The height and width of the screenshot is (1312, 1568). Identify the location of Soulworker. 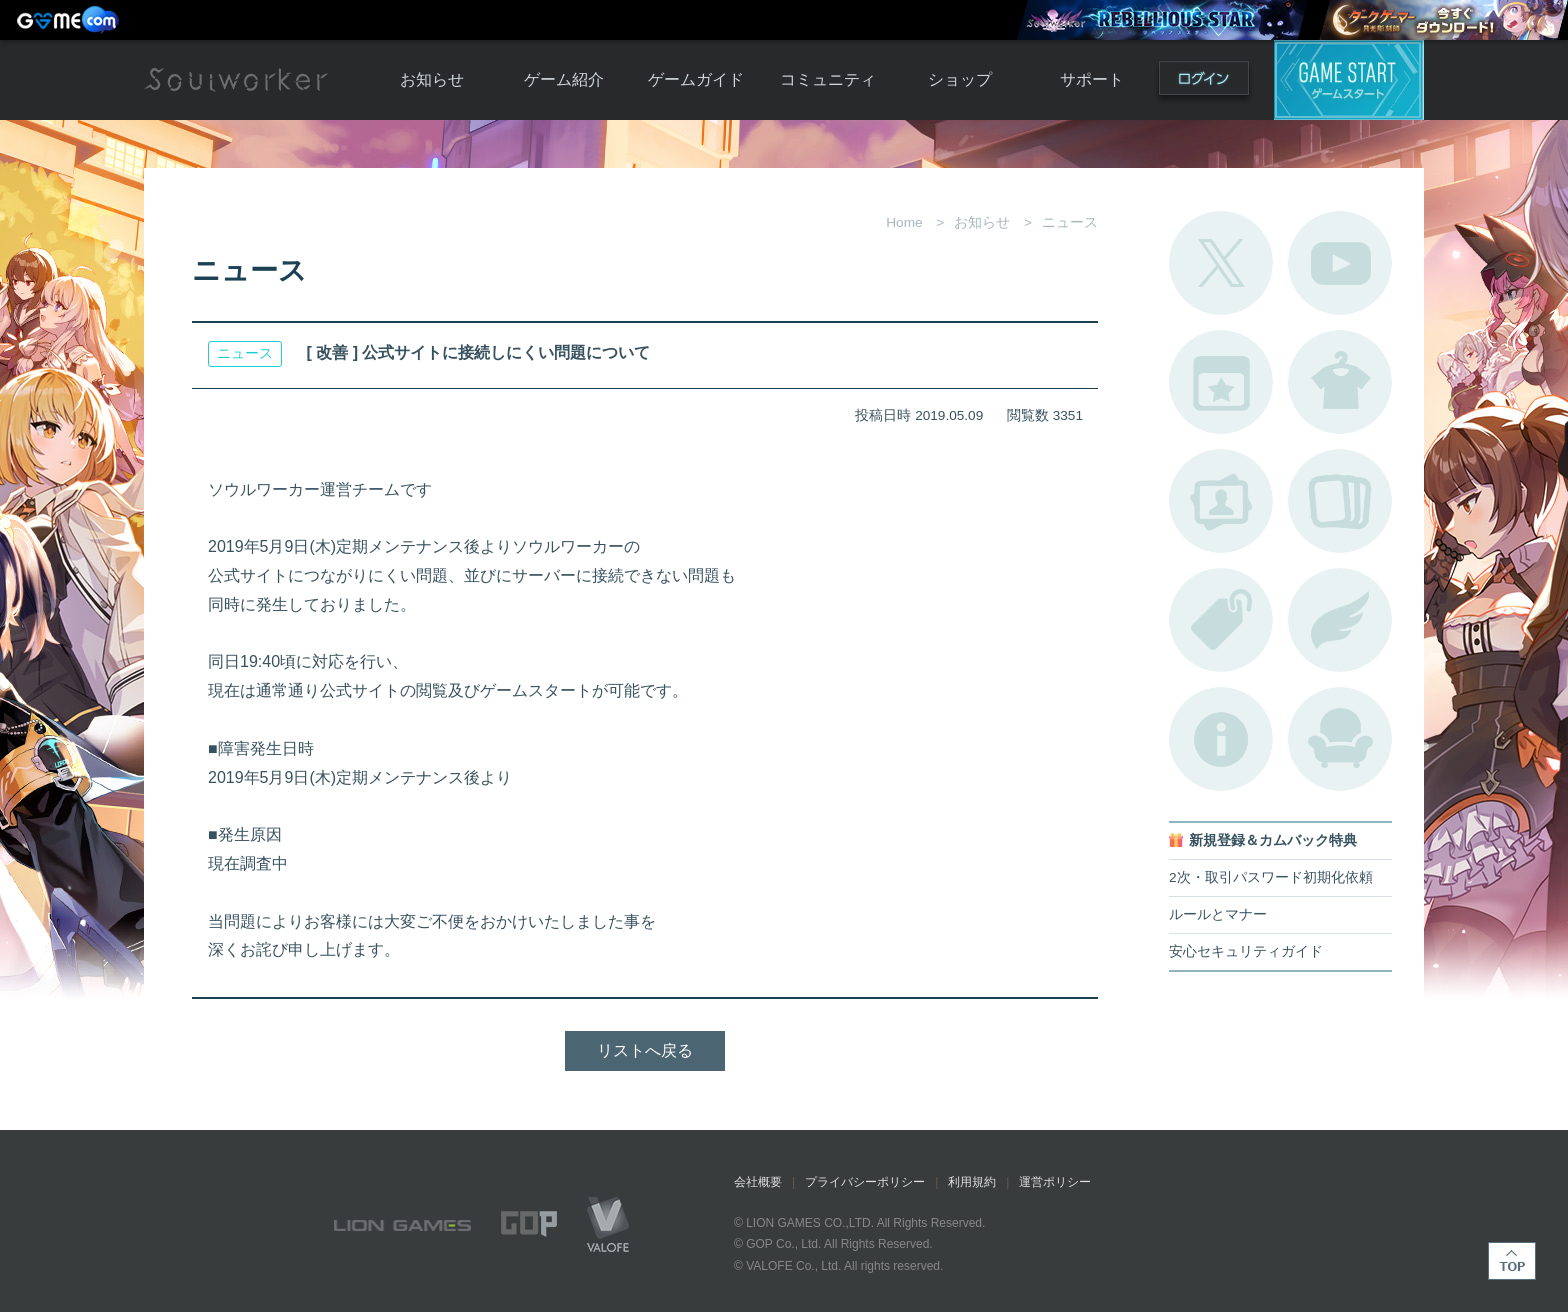
(236, 80).